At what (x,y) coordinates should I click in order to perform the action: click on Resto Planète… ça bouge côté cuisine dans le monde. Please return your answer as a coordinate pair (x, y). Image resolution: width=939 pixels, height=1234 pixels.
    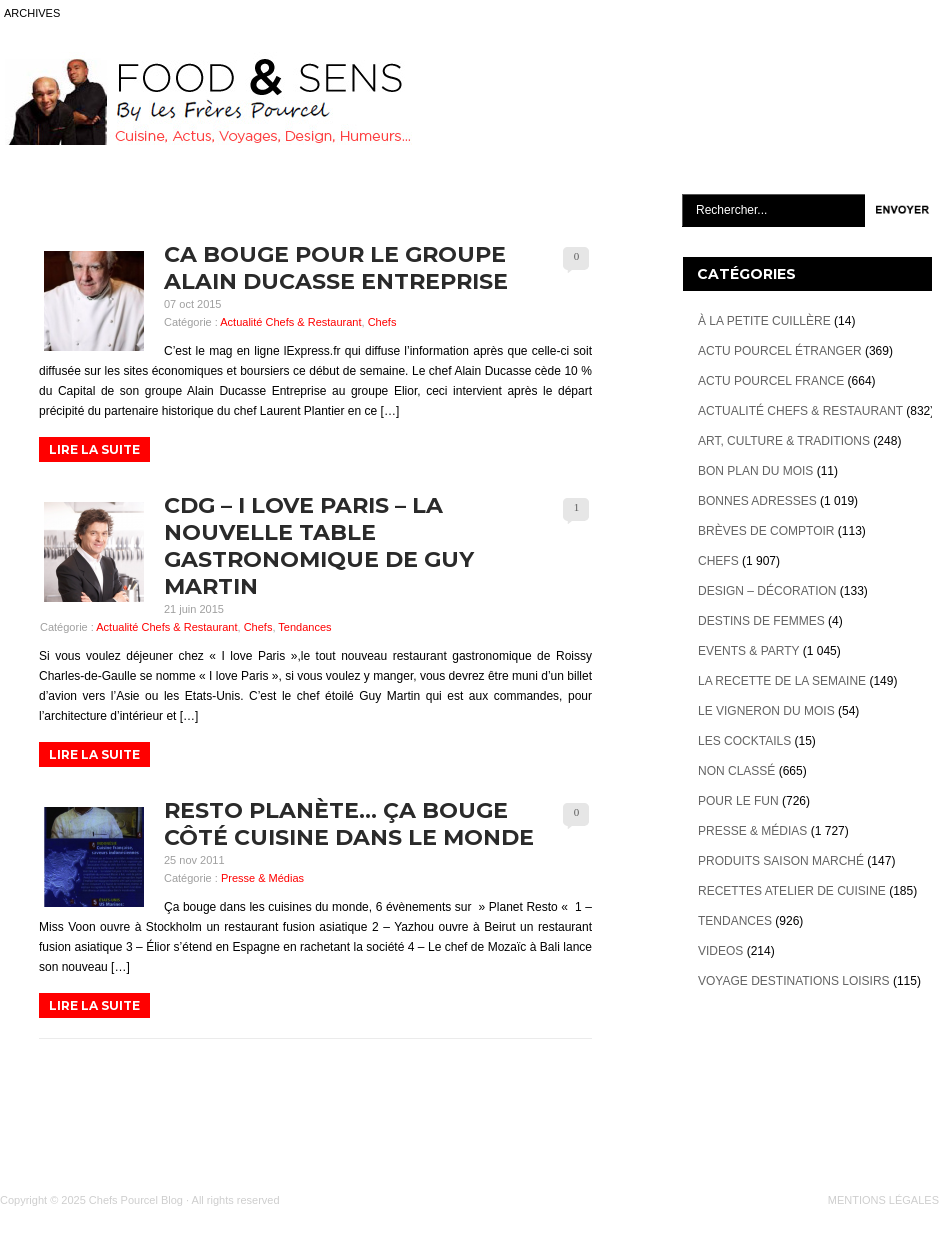
    Looking at the image, I should click on (349, 824).